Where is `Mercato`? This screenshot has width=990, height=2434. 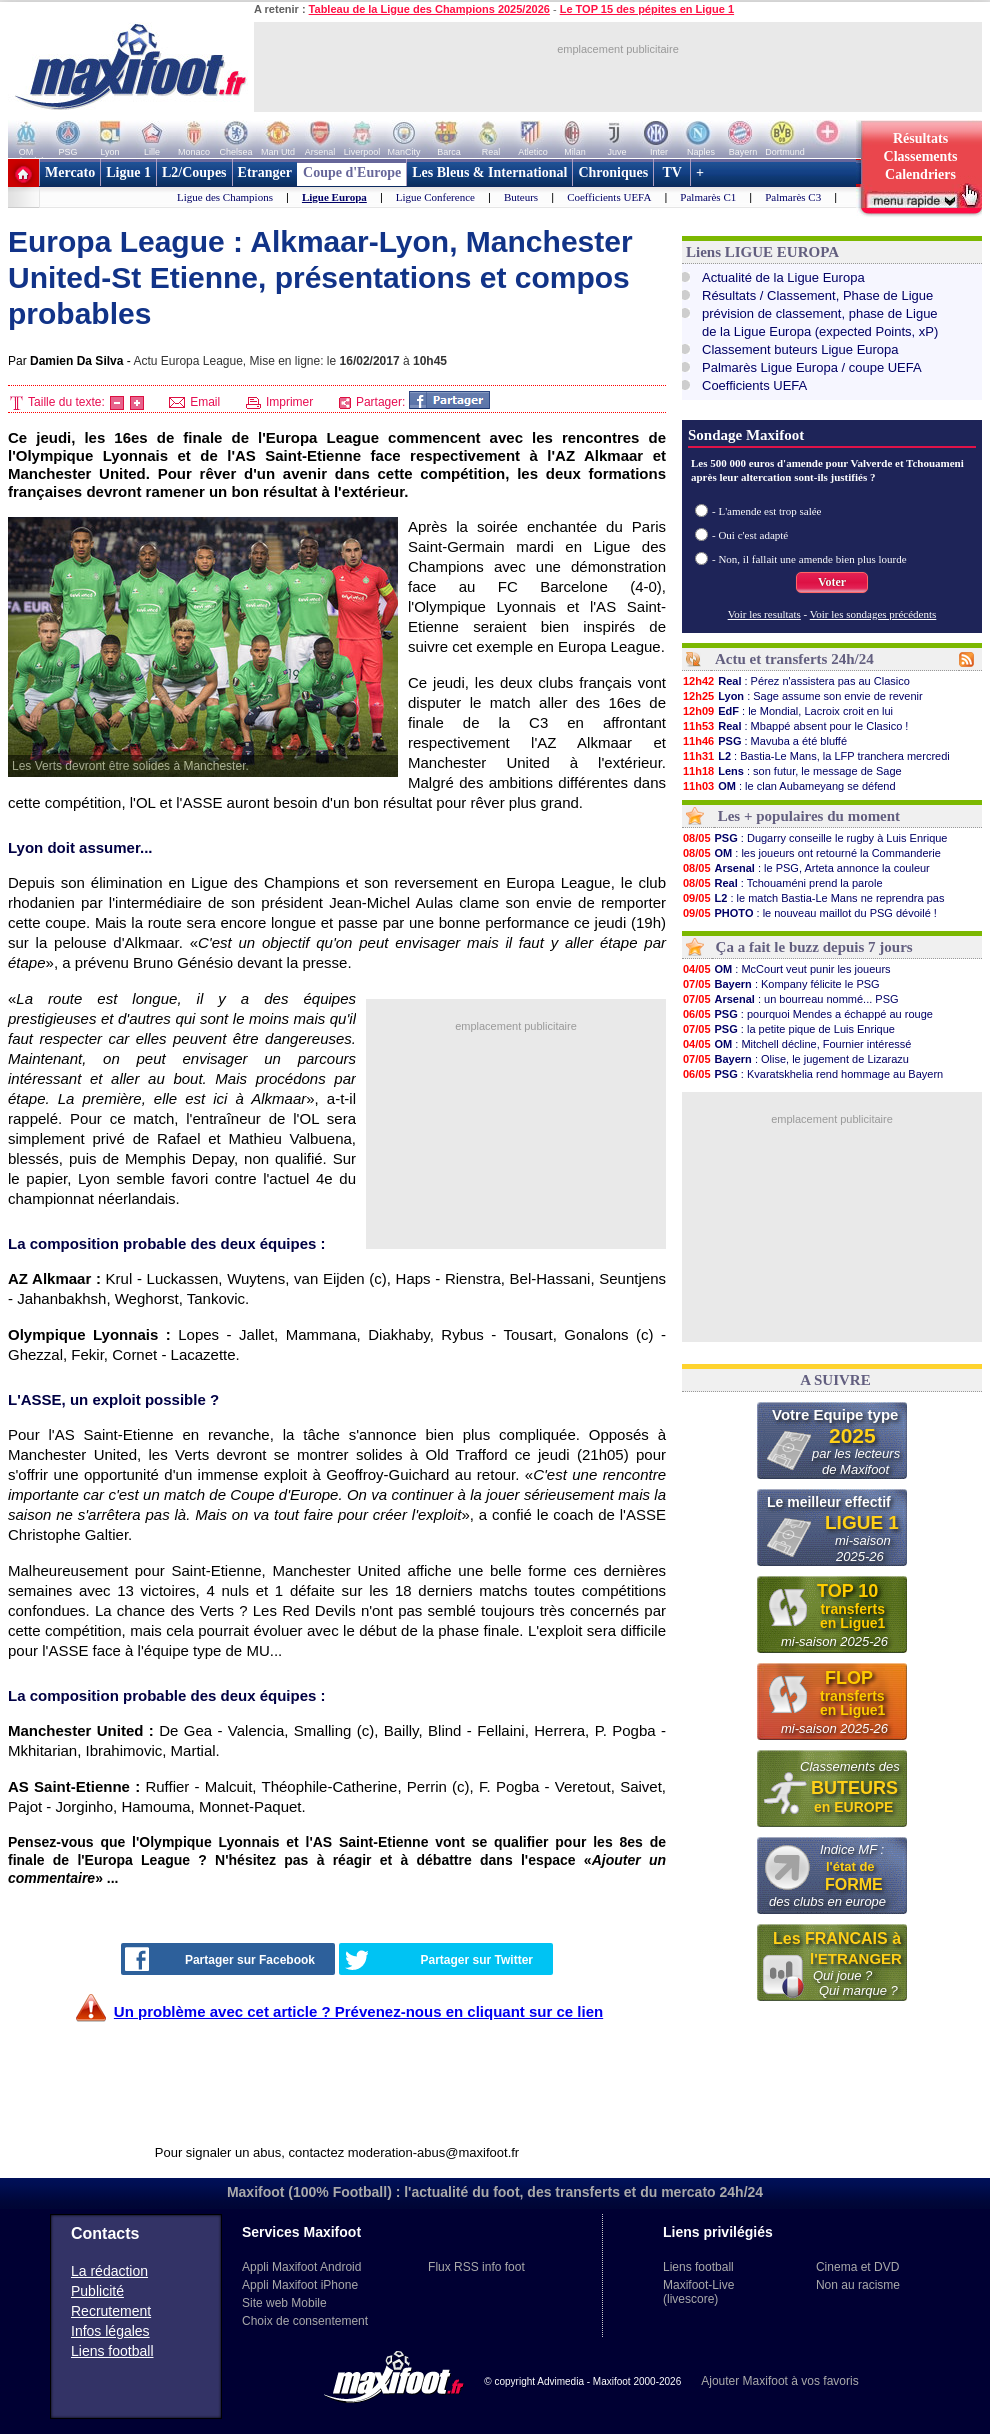
Mercato is located at coordinates (70, 172).